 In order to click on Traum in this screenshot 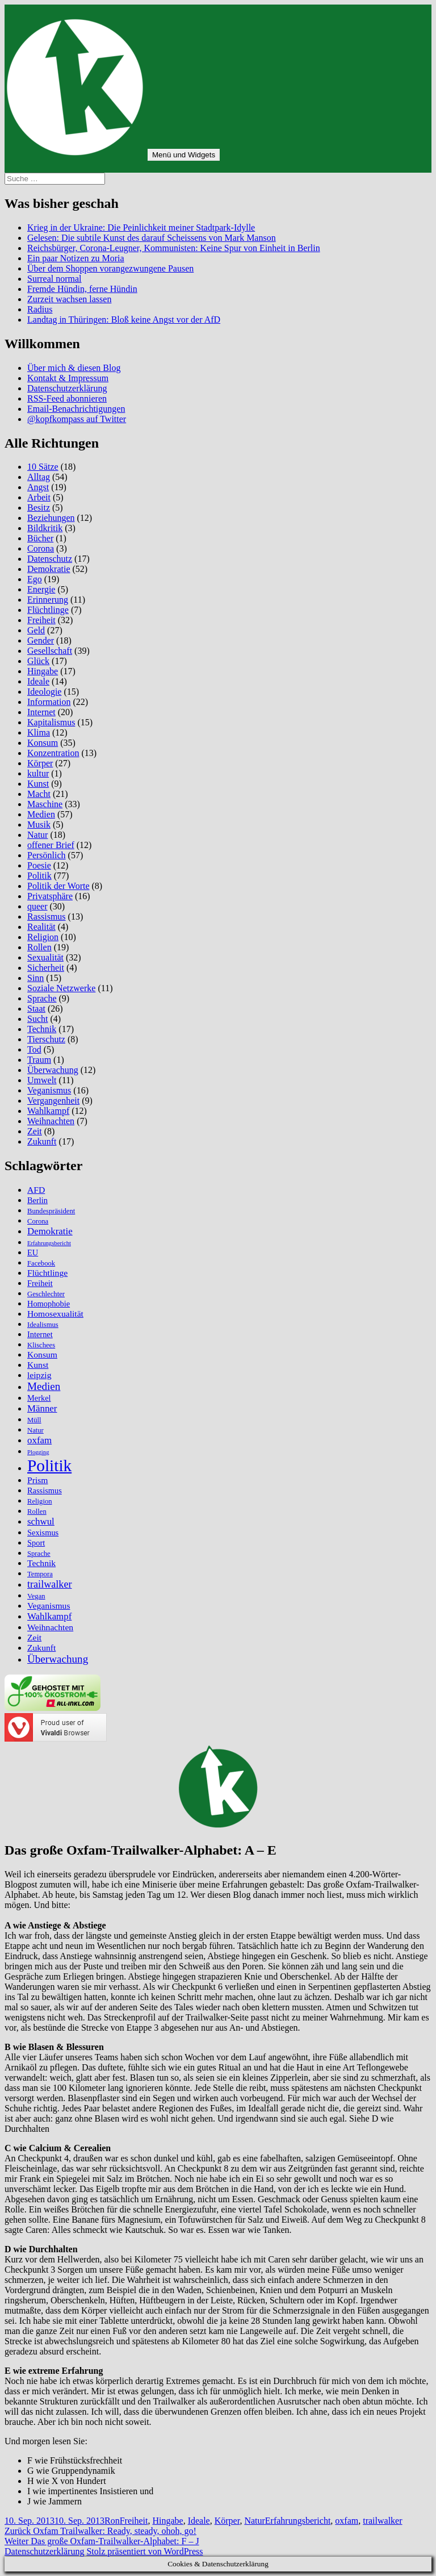, I will do `click(39, 1059)`.